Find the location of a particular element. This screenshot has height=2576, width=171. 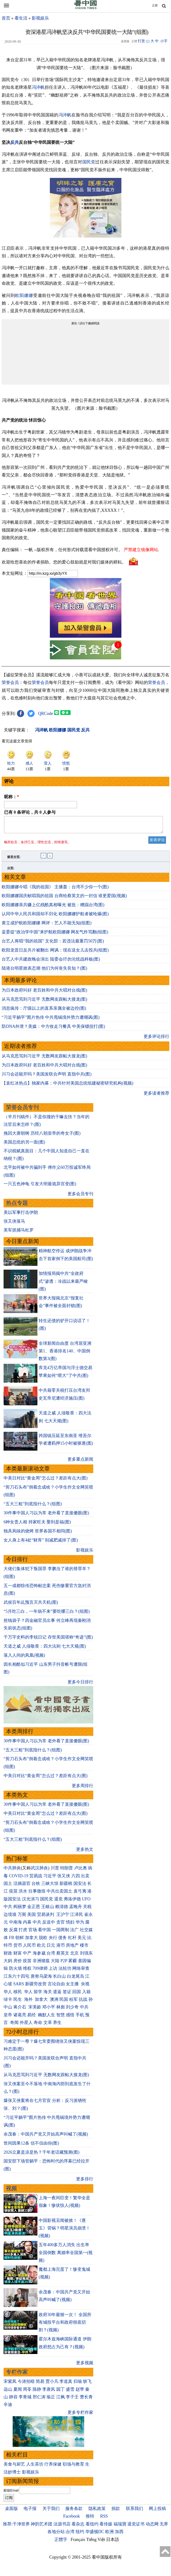

2026立夏是凉是热？千年老话藏预测(图) is located at coordinates (41, 2155).